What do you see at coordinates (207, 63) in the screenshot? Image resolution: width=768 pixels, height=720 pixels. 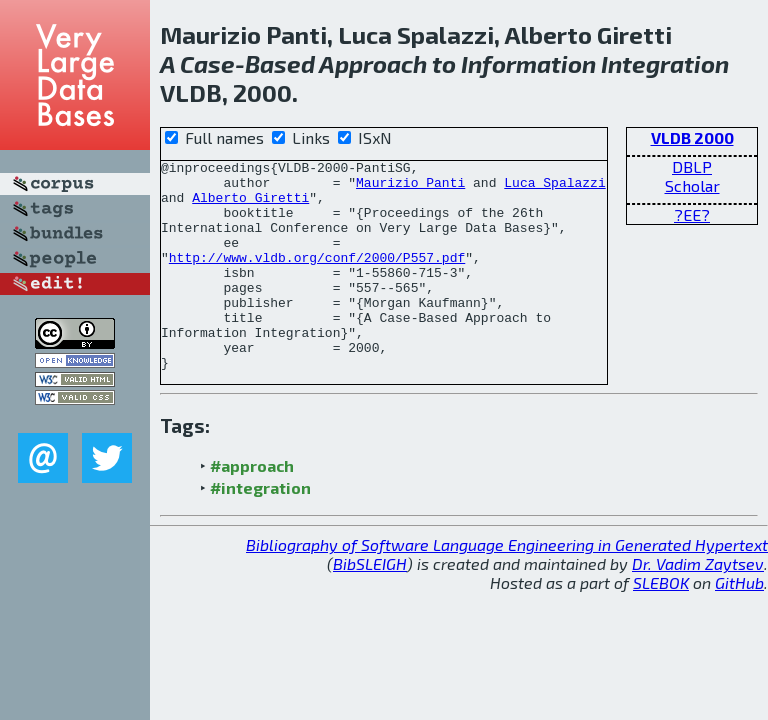 I see `Case` at bounding box center [207, 63].